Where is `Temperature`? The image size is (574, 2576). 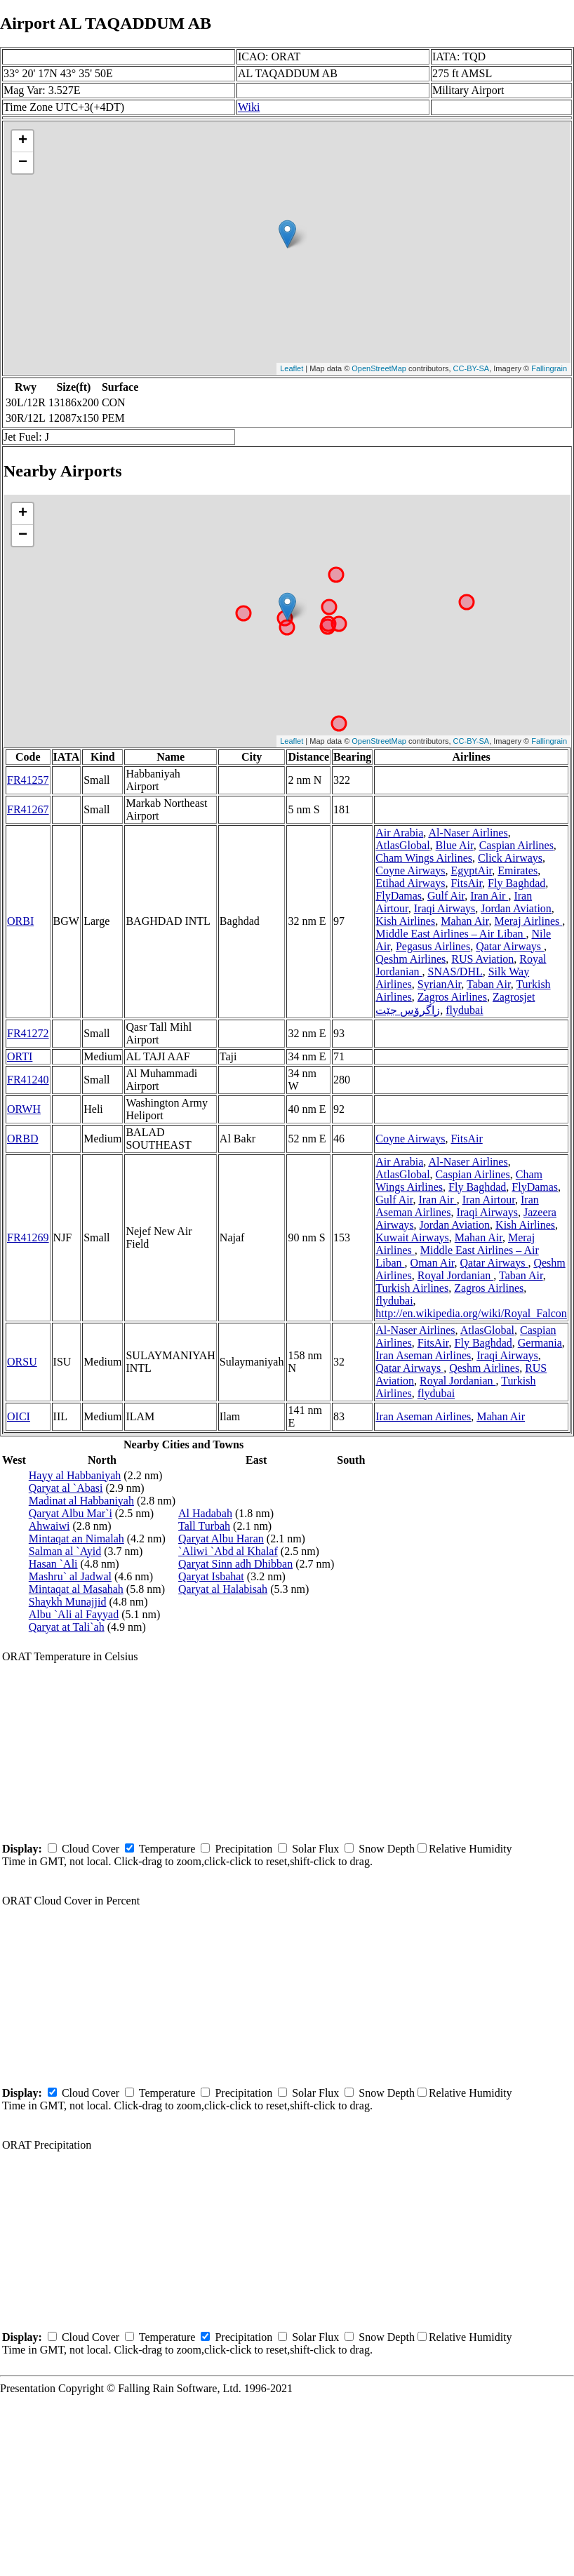 Temperature is located at coordinates (167, 1849).